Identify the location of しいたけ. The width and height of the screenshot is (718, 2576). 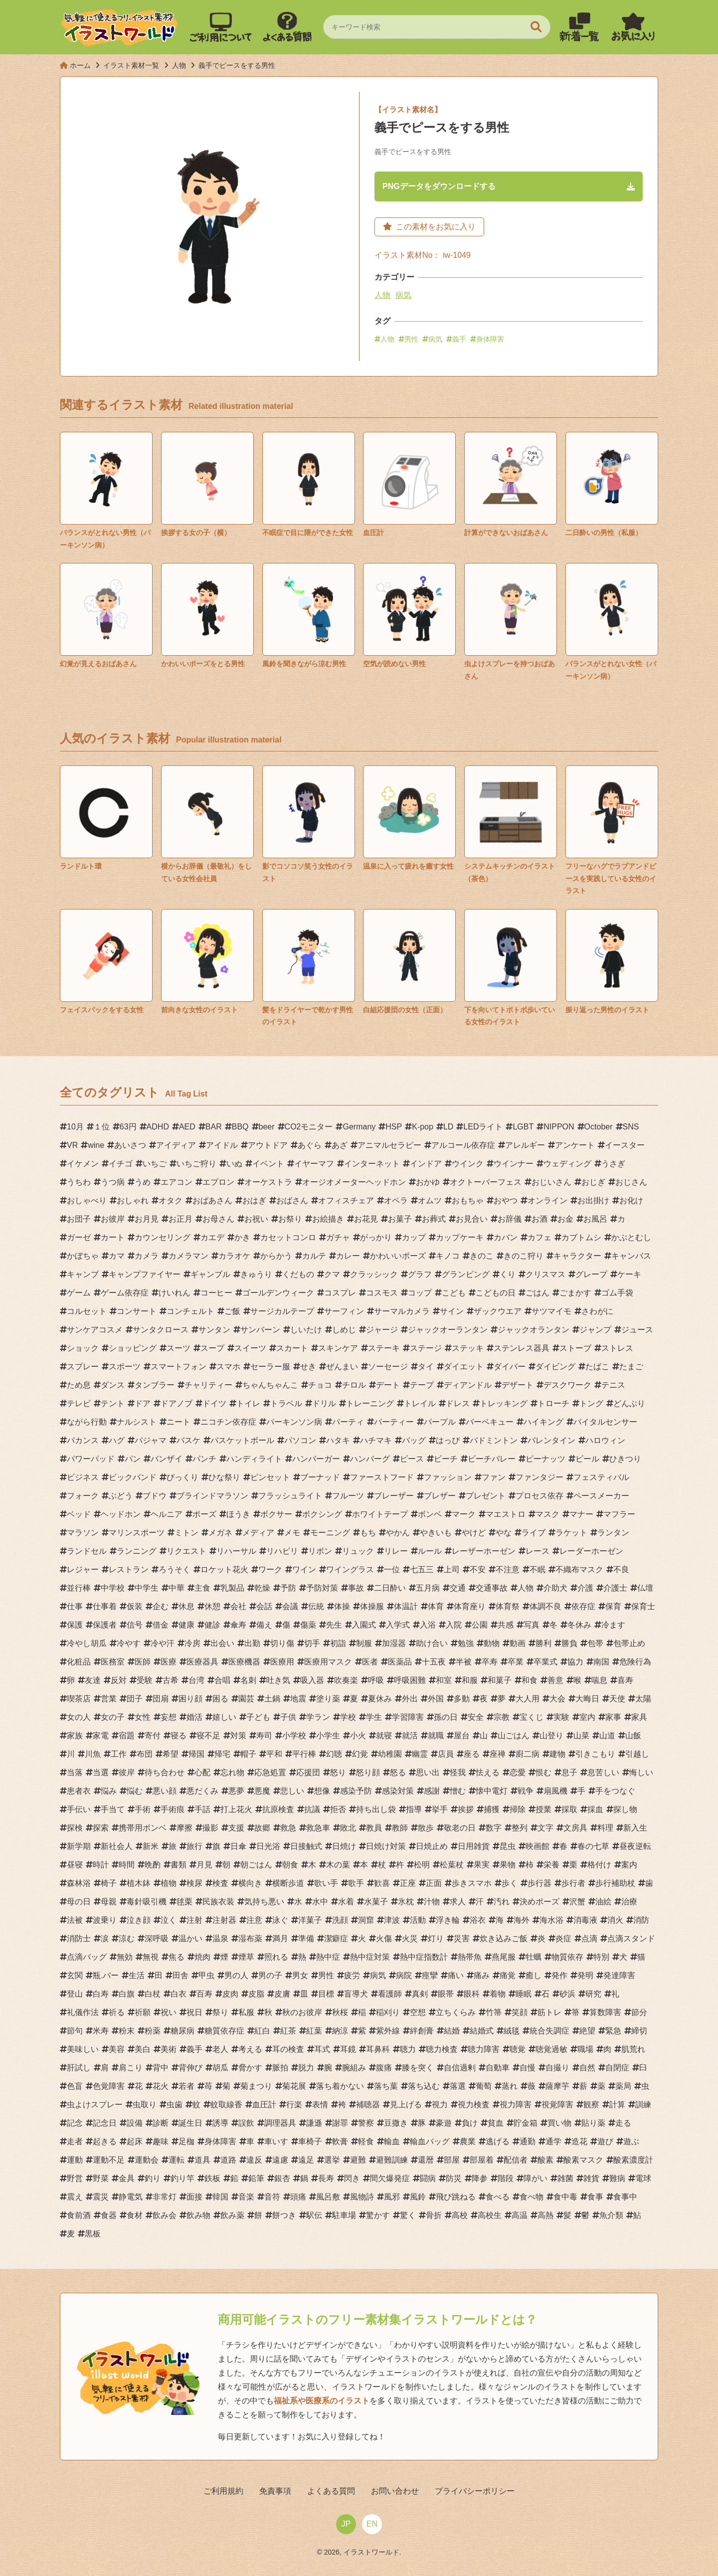
(306, 1331).